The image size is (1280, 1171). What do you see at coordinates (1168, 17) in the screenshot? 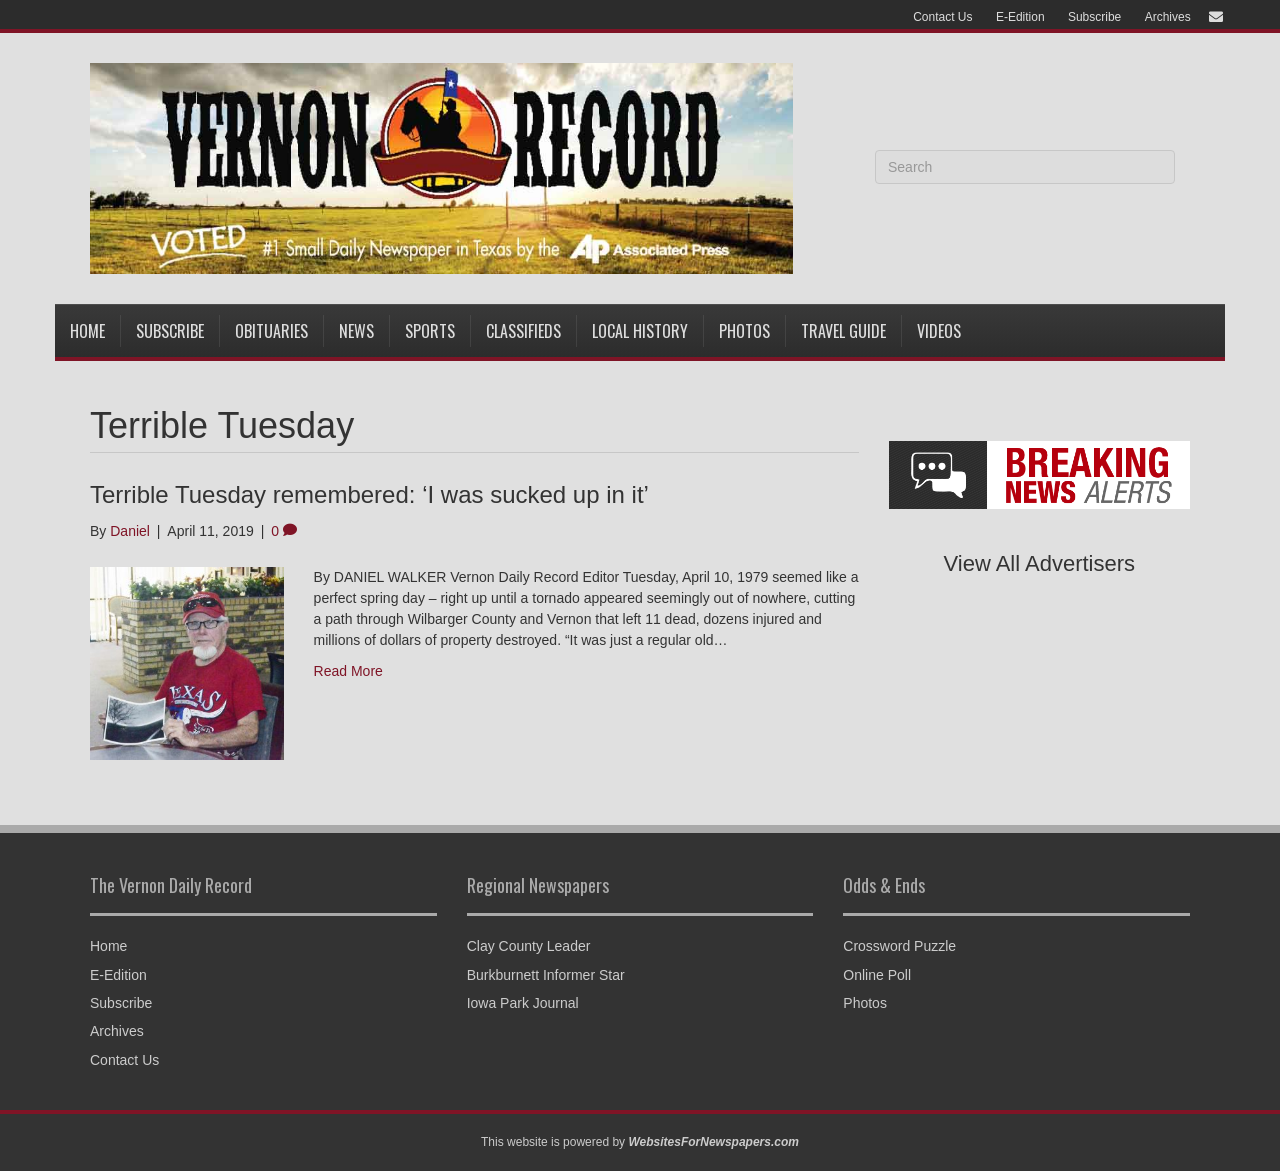
I see `Archives` at bounding box center [1168, 17].